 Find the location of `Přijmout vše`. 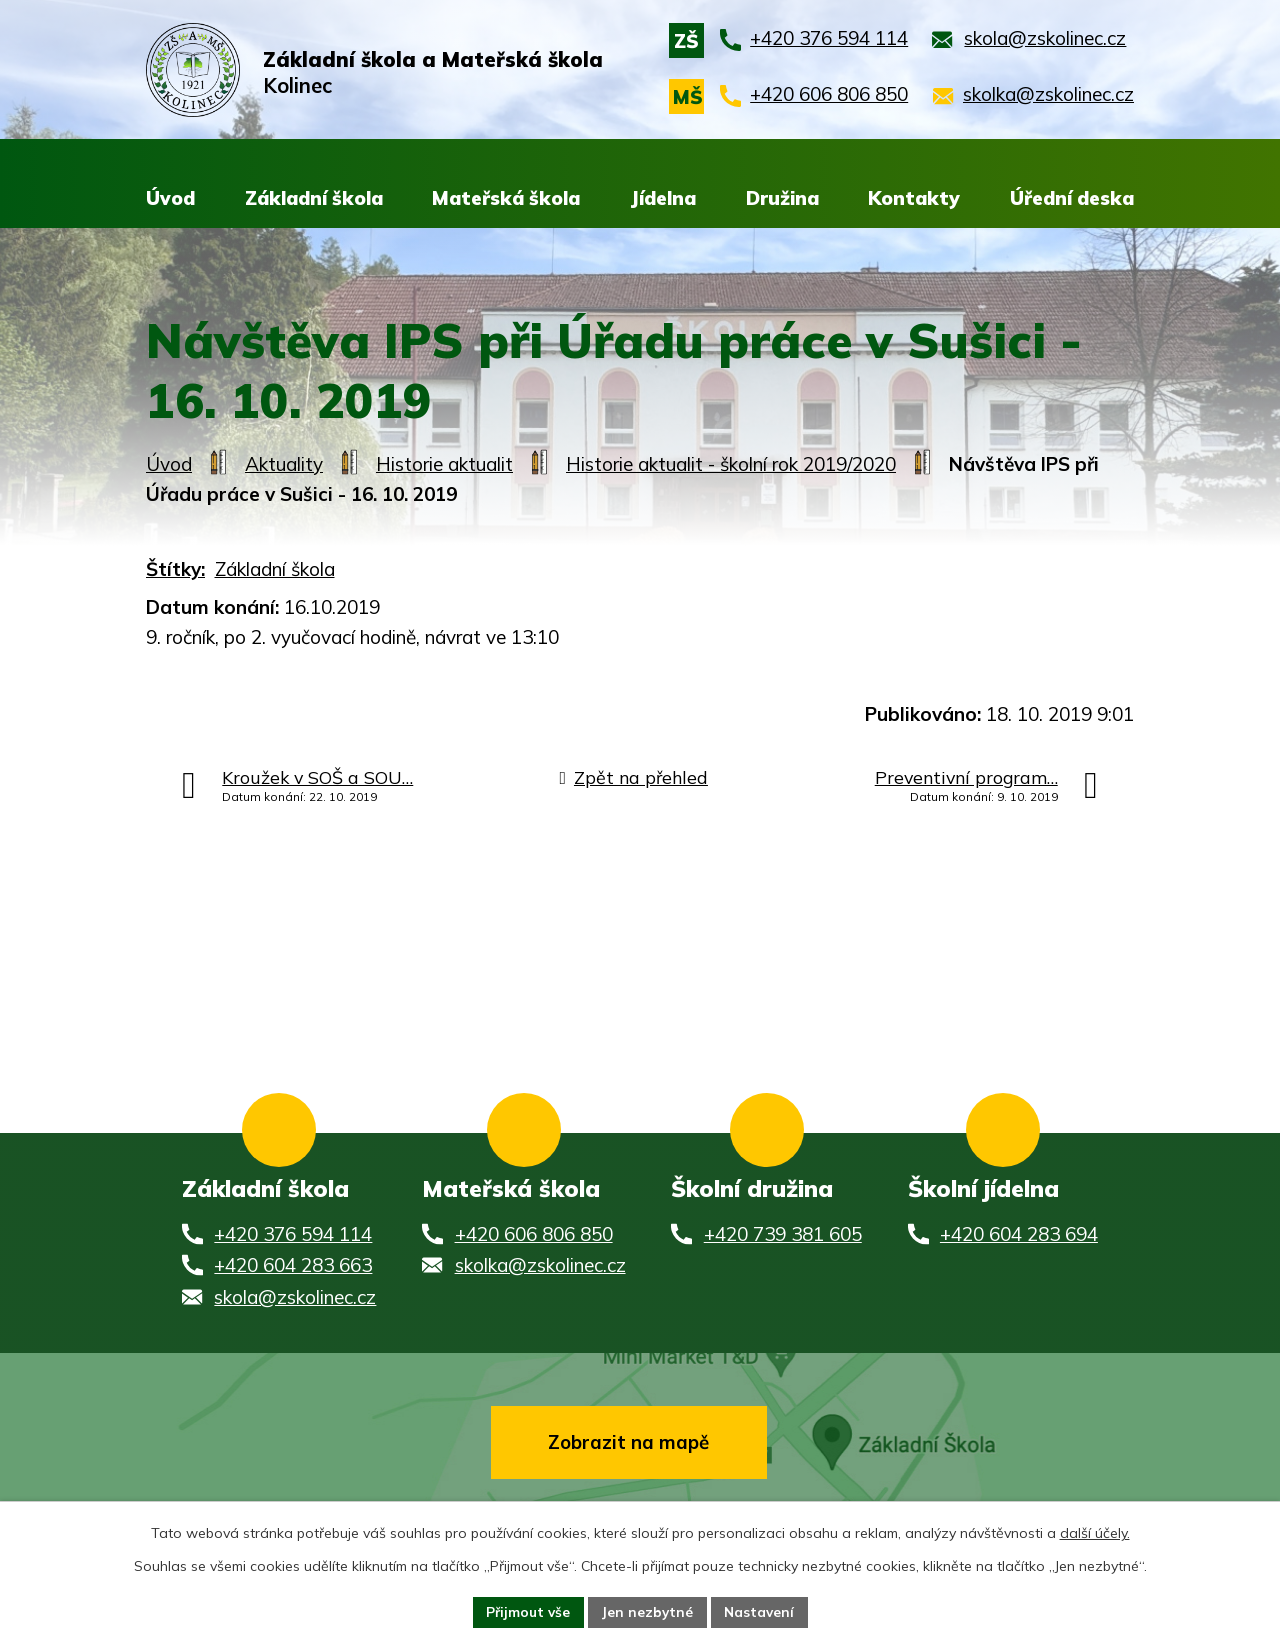

Přijmout vše is located at coordinates (525, 1611).